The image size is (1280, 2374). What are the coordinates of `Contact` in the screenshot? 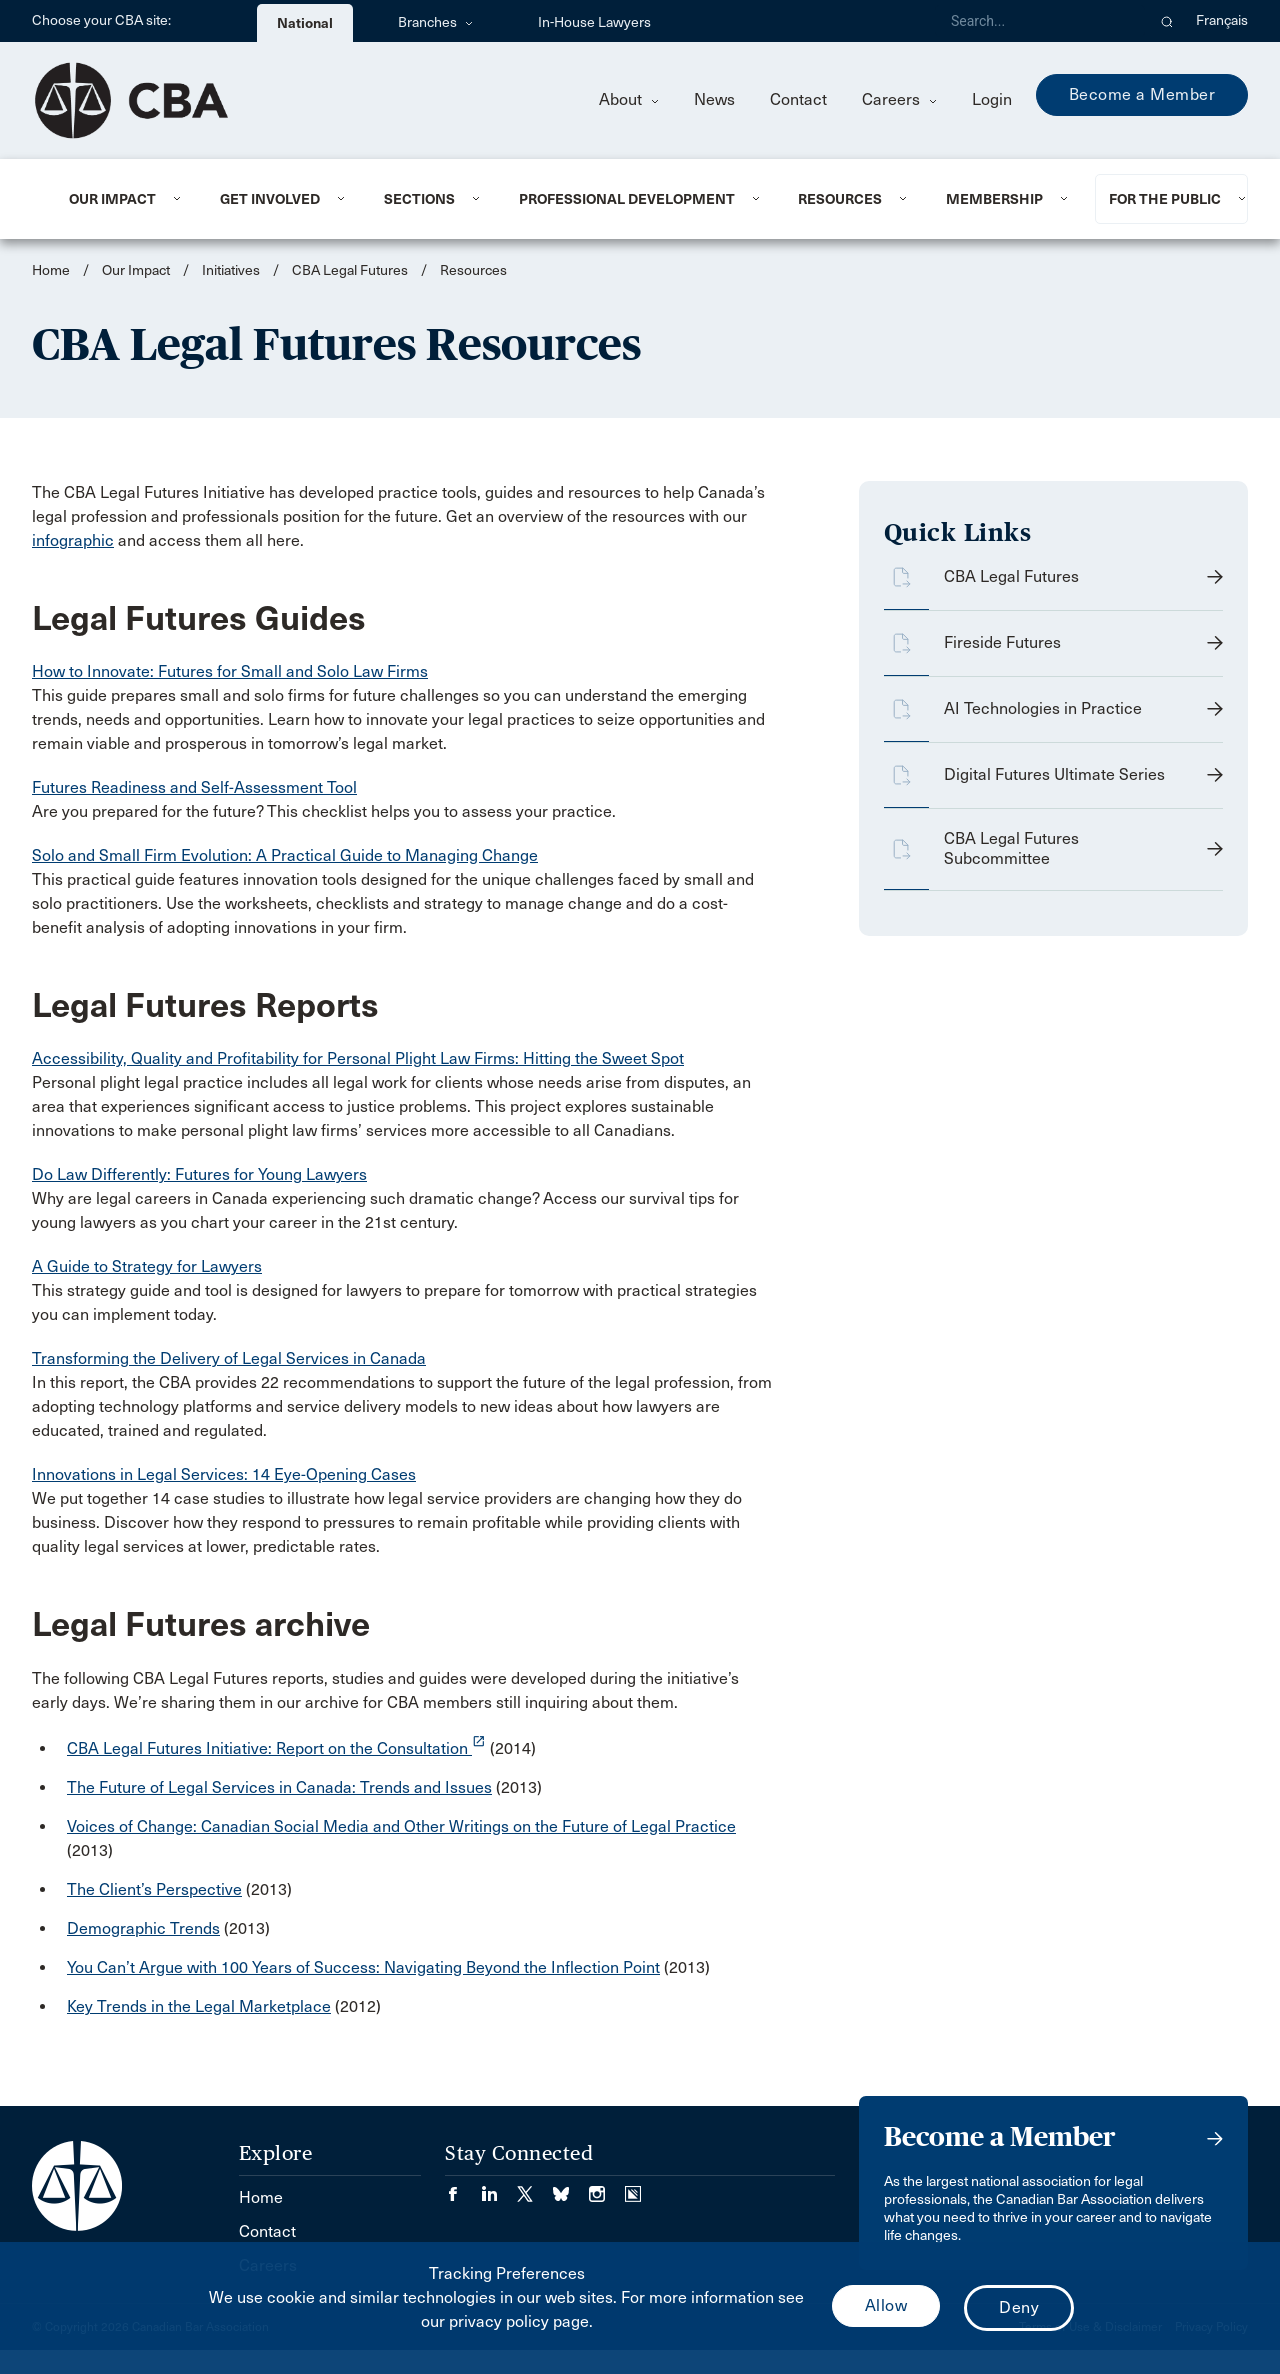 It's located at (798, 99).